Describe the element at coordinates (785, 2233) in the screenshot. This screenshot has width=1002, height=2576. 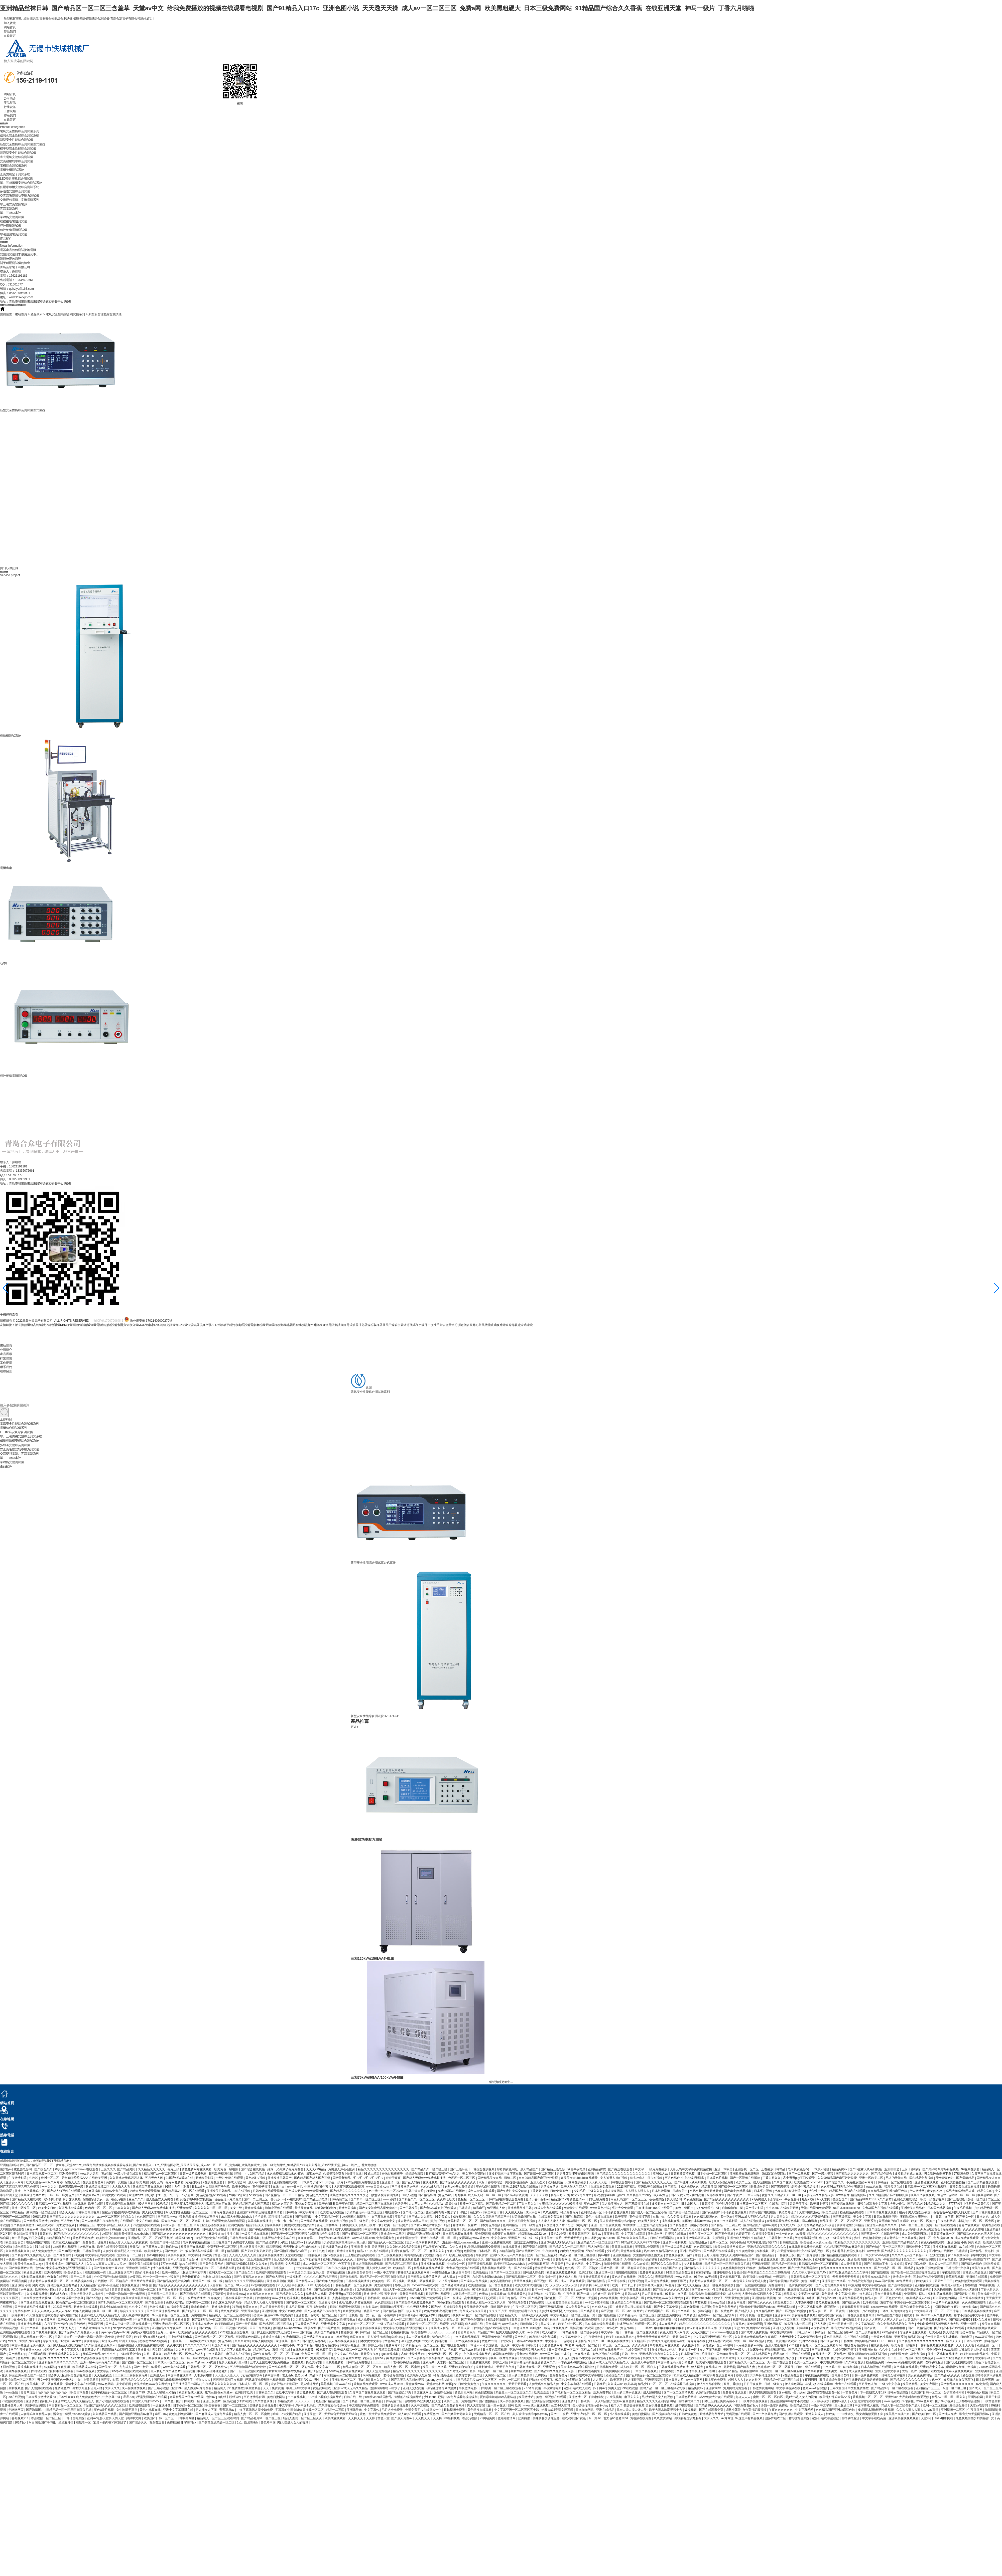
I see `一本一道久久` at that location.